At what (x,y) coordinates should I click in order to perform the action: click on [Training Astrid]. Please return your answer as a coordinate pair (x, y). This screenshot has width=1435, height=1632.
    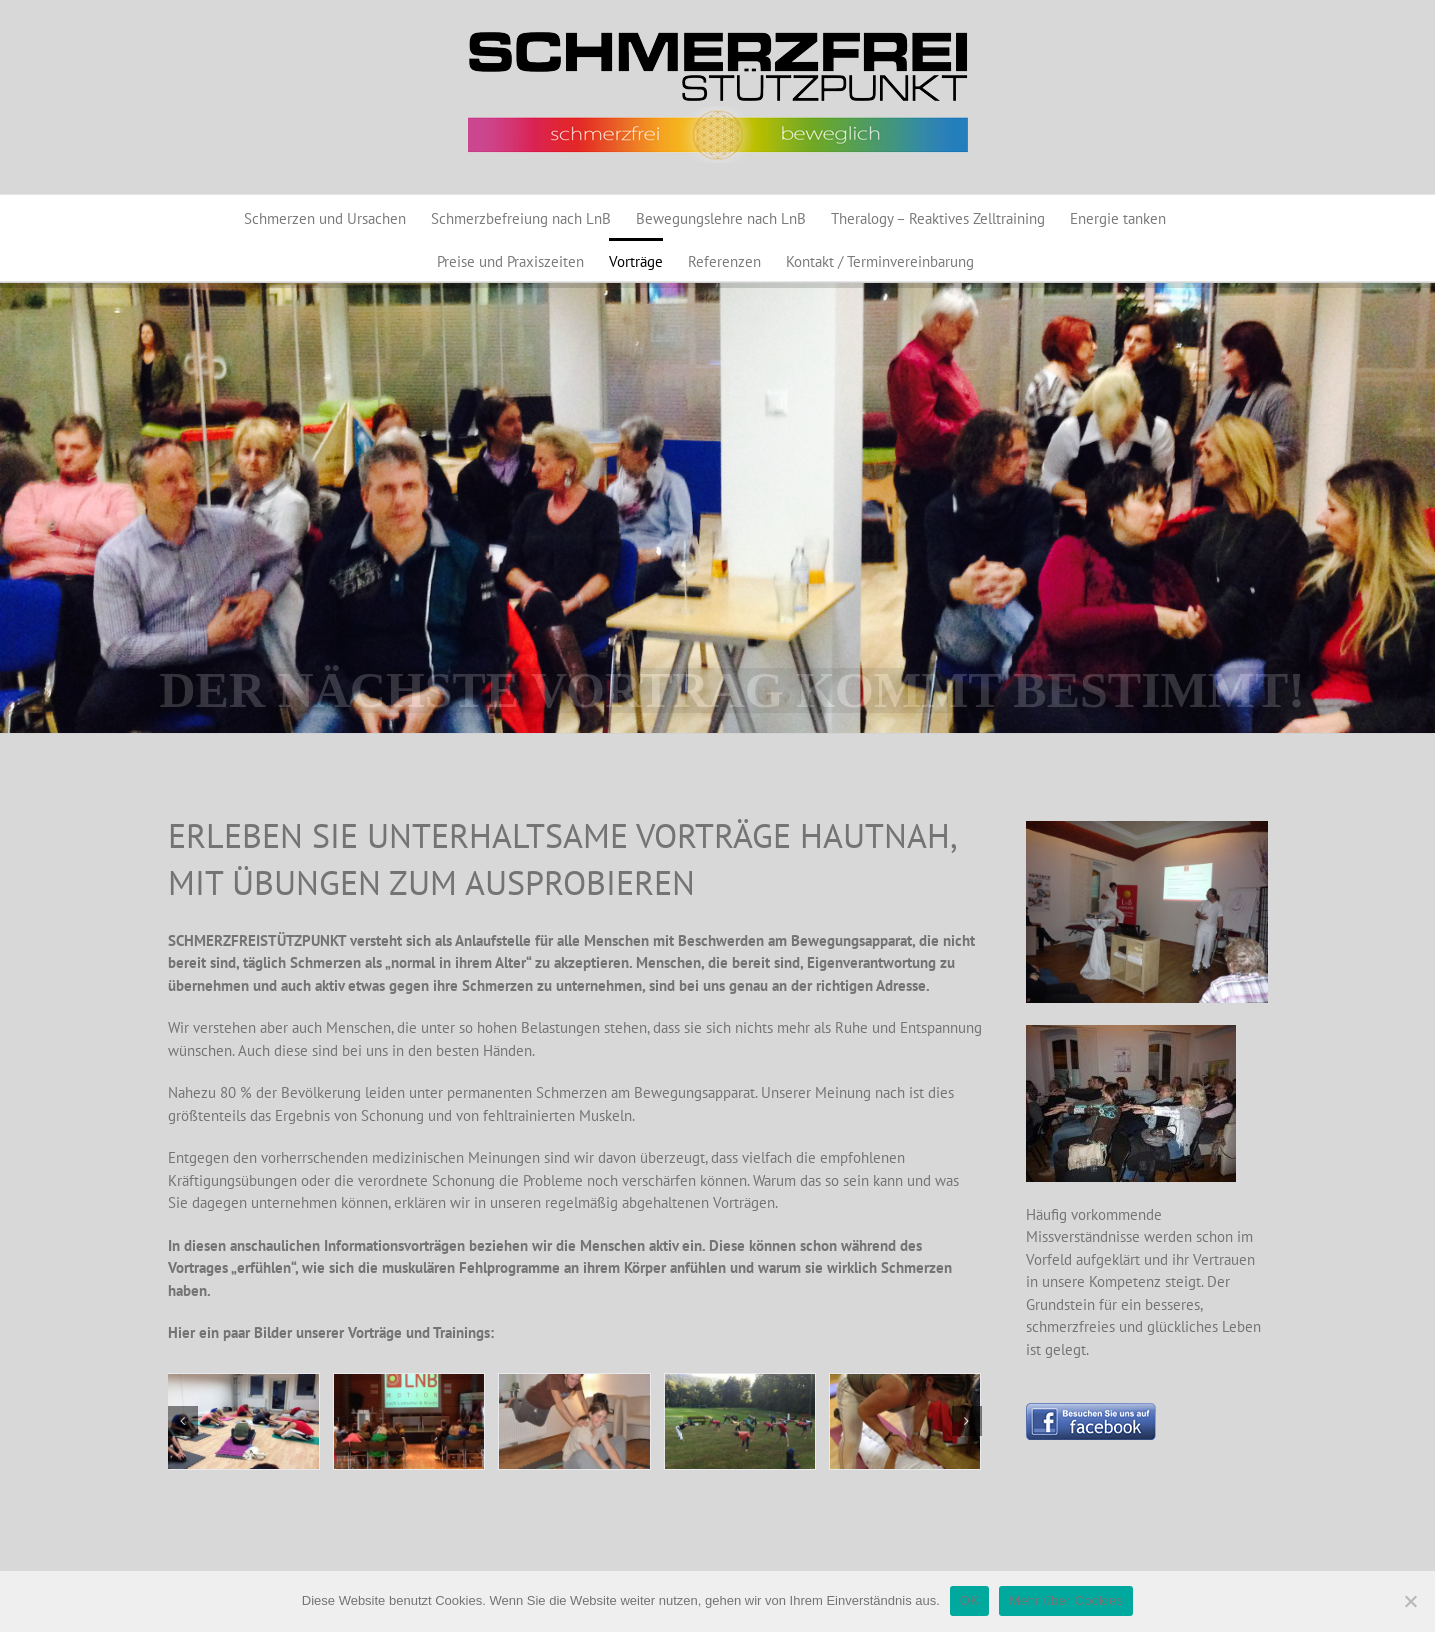
    Looking at the image, I should click on (905, 1421).